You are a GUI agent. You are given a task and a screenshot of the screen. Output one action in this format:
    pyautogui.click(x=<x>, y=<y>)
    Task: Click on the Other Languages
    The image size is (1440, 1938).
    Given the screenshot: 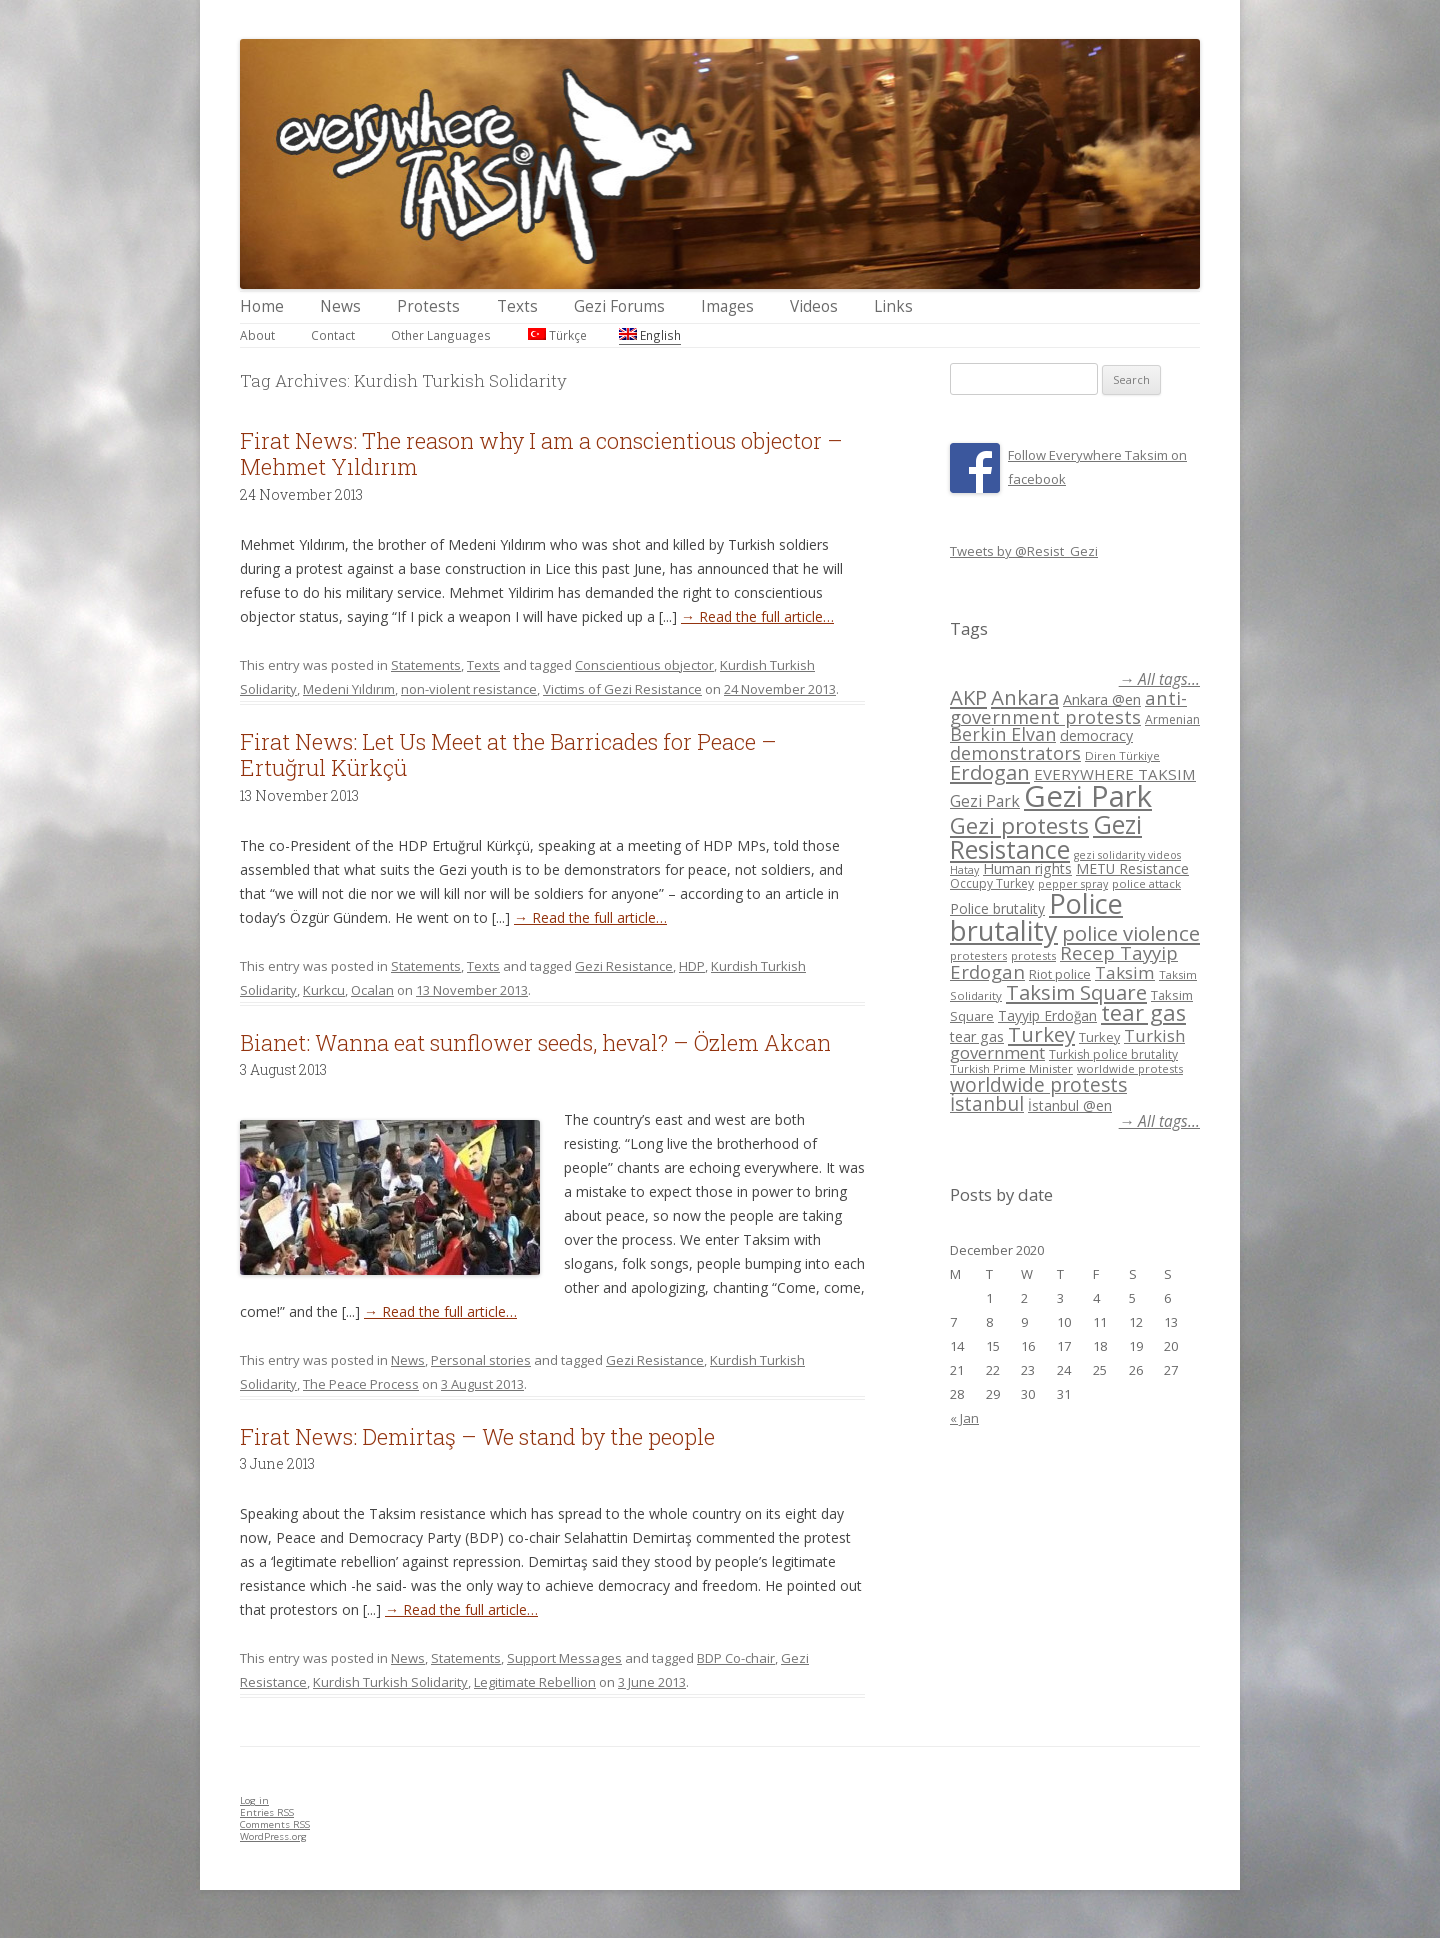 What is the action you would take?
    pyautogui.click(x=441, y=335)
    